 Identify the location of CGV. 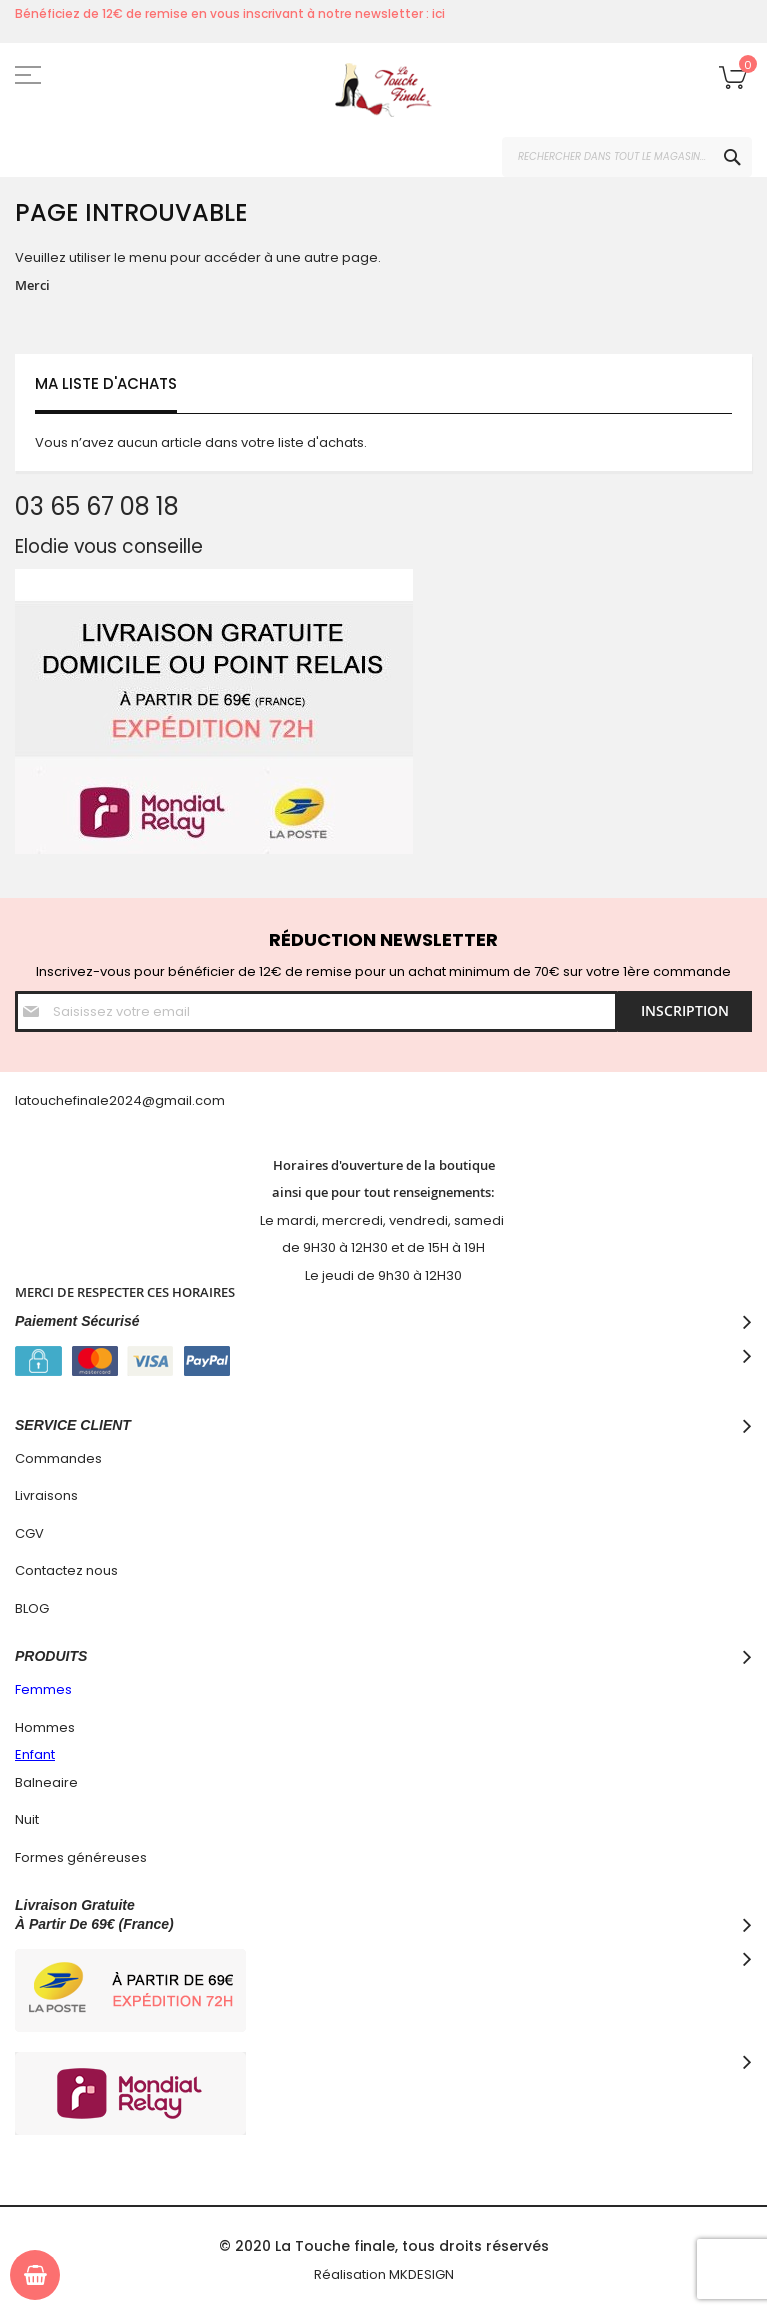
(29, 1533).